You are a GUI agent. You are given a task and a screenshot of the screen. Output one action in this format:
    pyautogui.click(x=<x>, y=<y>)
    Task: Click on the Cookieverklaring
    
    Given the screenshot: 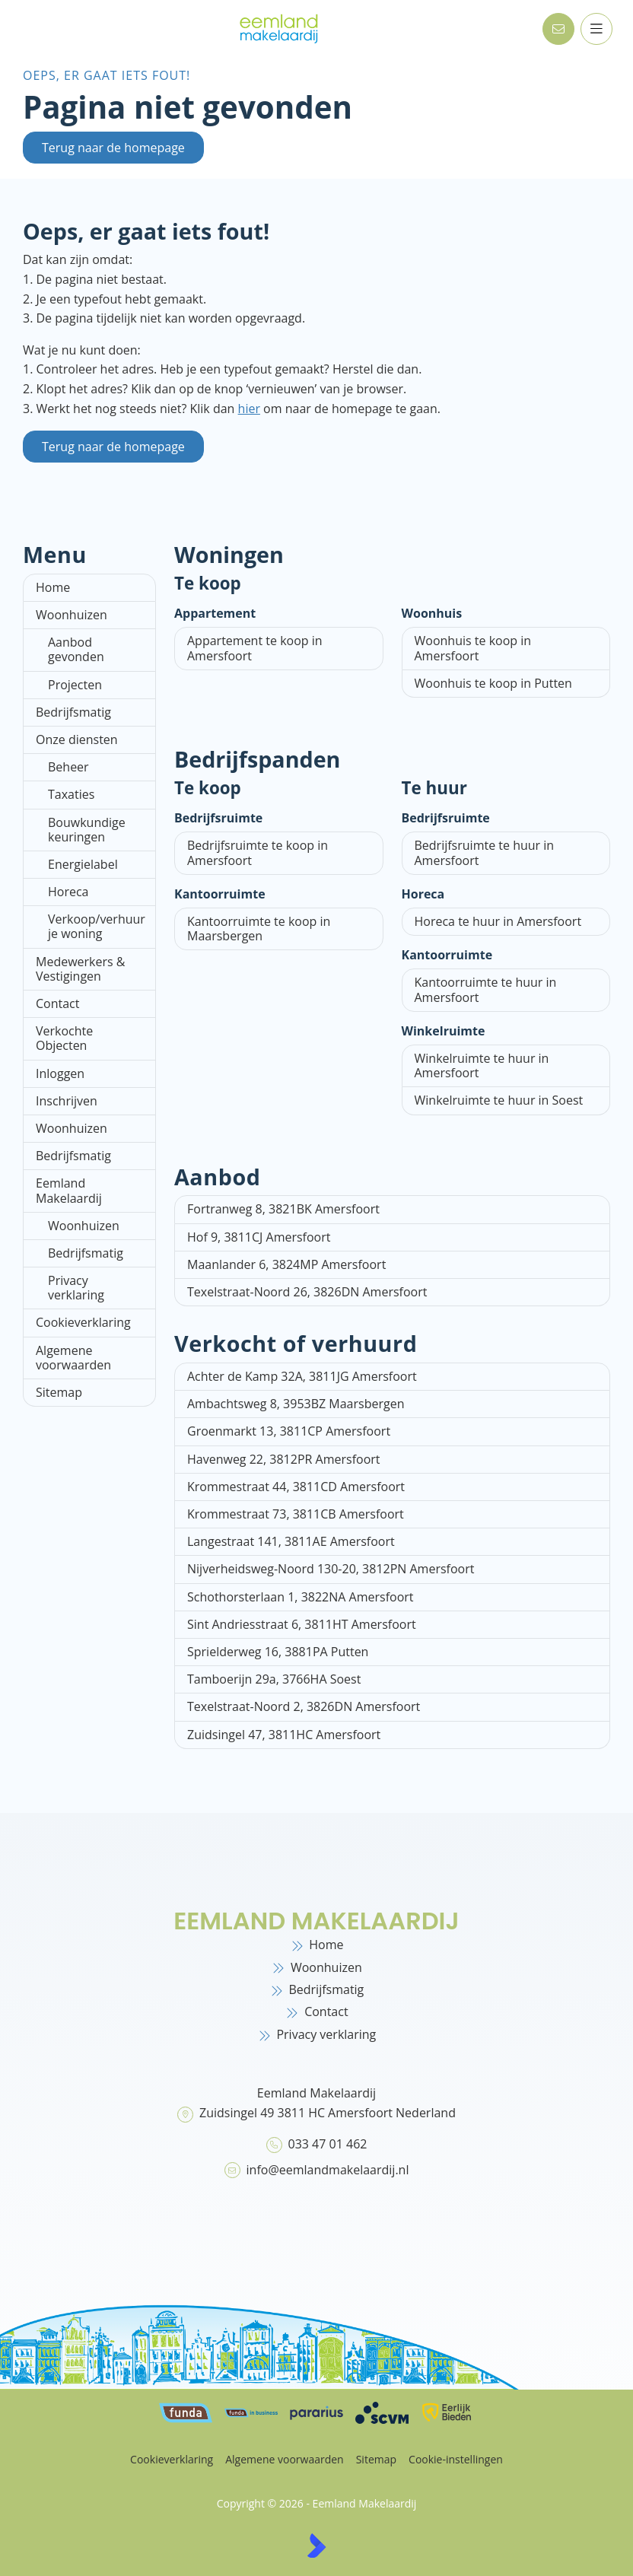 What is the action you would take?
    pyautogui.click(x=83, y=1322)
    